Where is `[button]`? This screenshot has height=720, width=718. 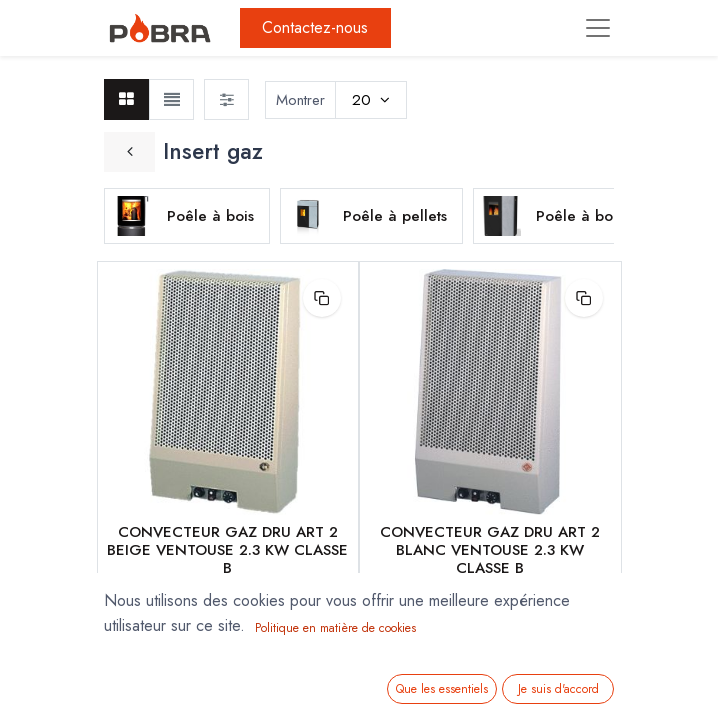 [button] is located at coordinates (322, 298).